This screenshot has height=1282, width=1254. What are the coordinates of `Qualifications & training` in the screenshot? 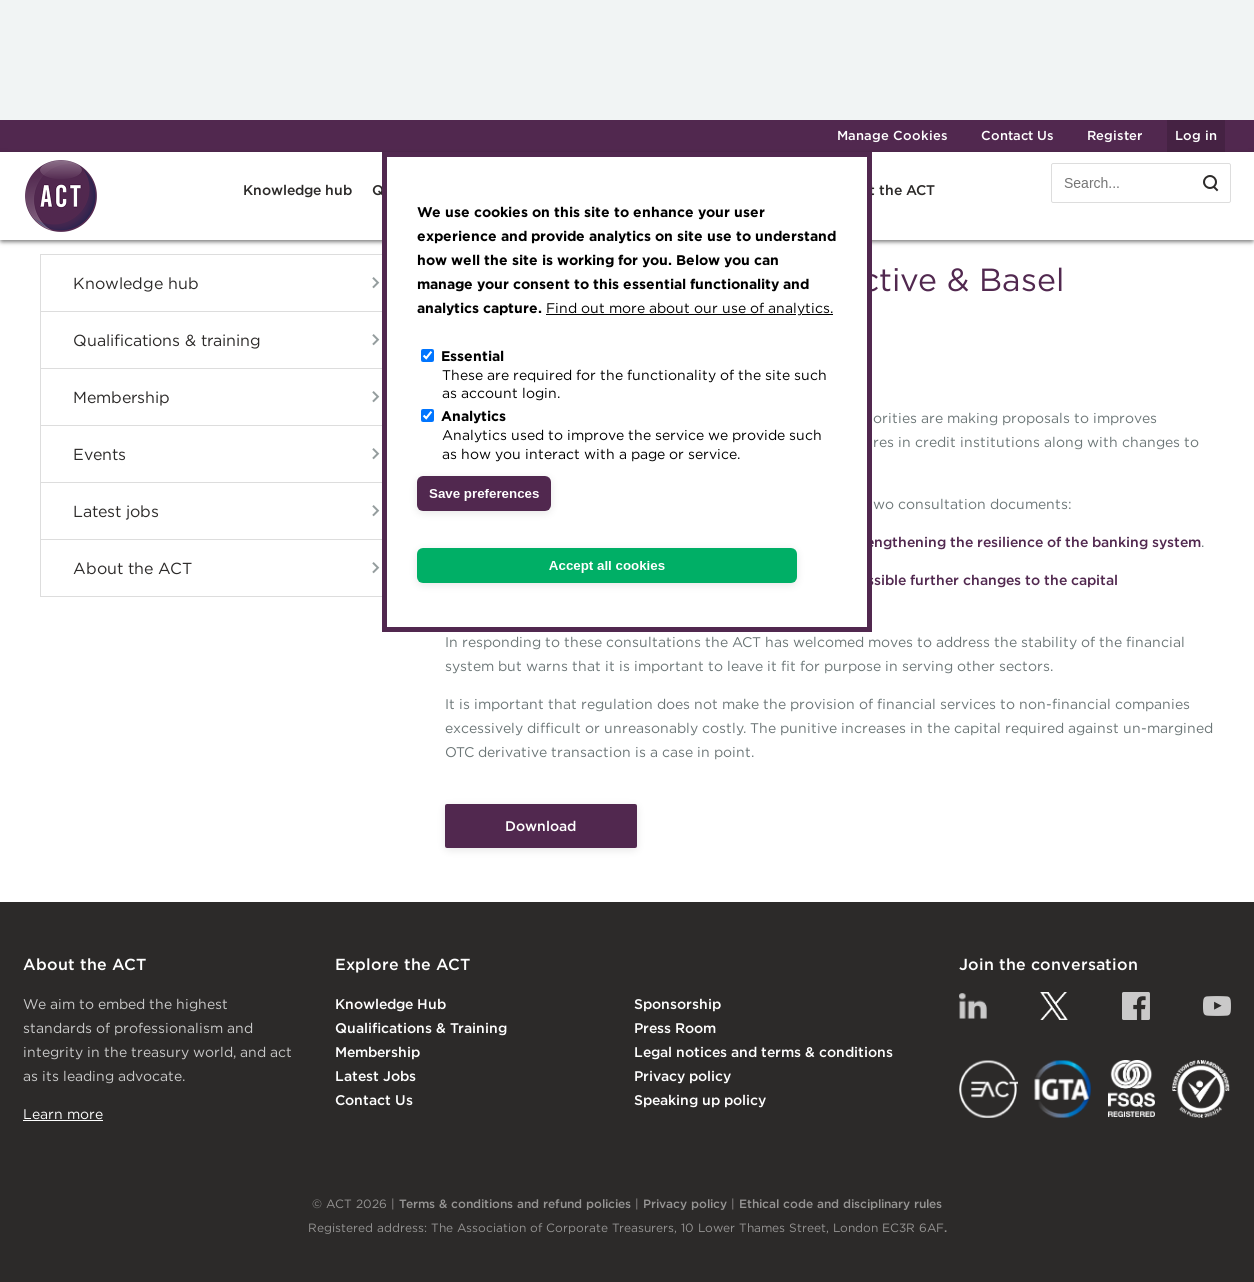 It's located at (167, 340).